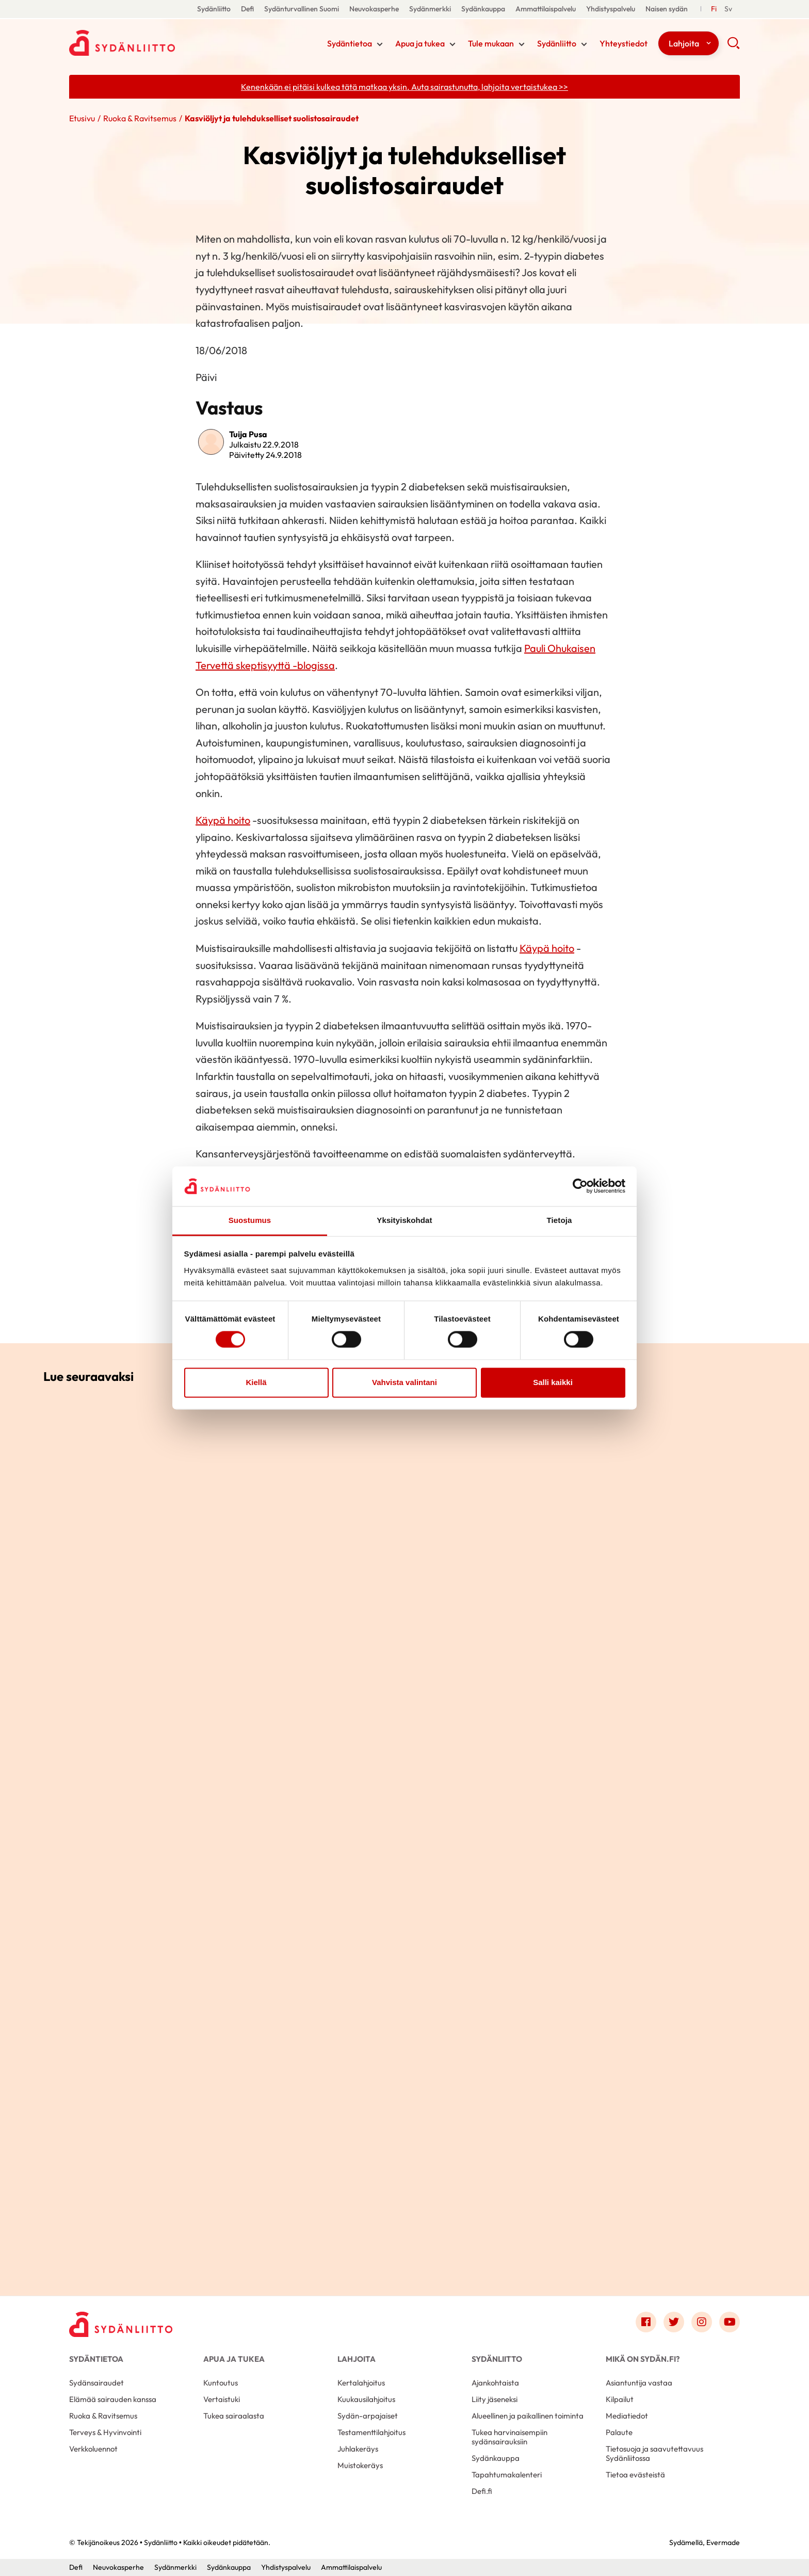  Describe the element at coordinates (214, 8) in the screenshot. I see `Sydänliitto` at that location.